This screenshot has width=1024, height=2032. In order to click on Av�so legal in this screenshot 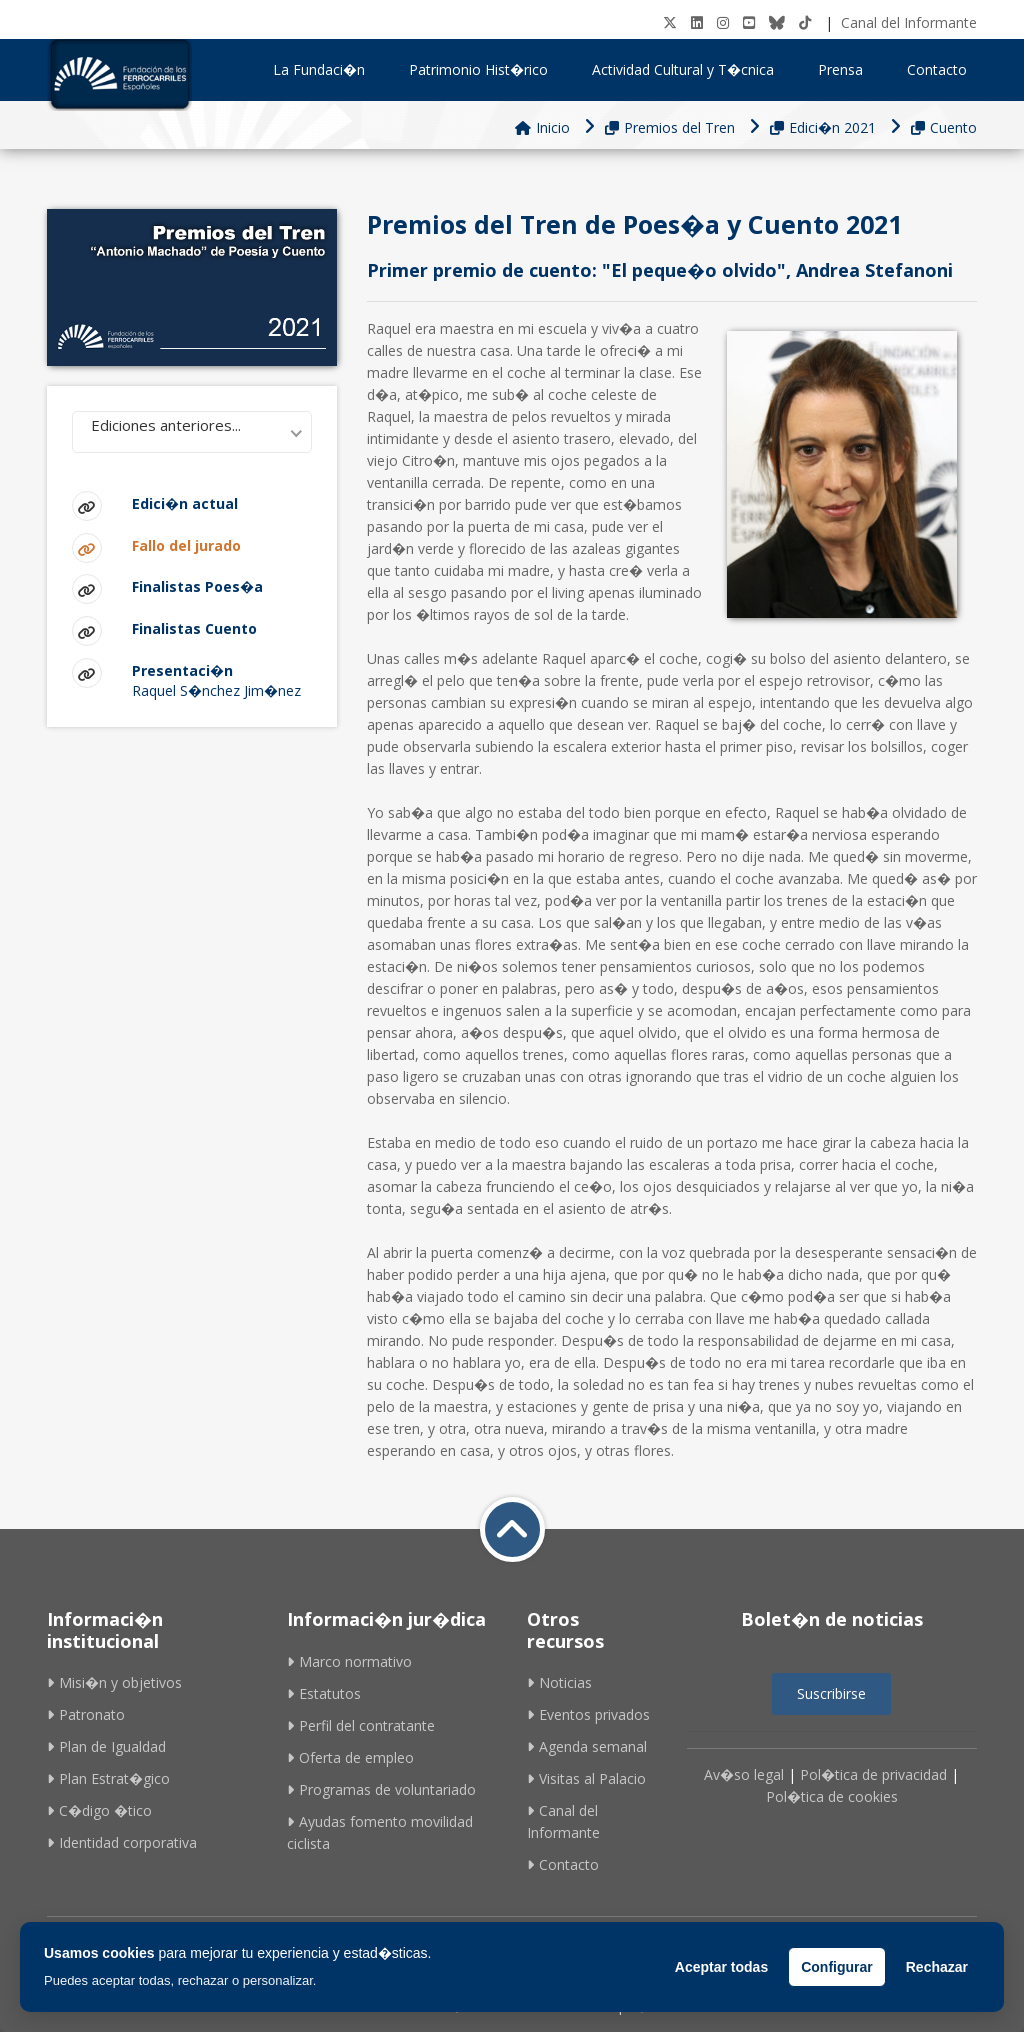, I will do `click(744, 1774)`.